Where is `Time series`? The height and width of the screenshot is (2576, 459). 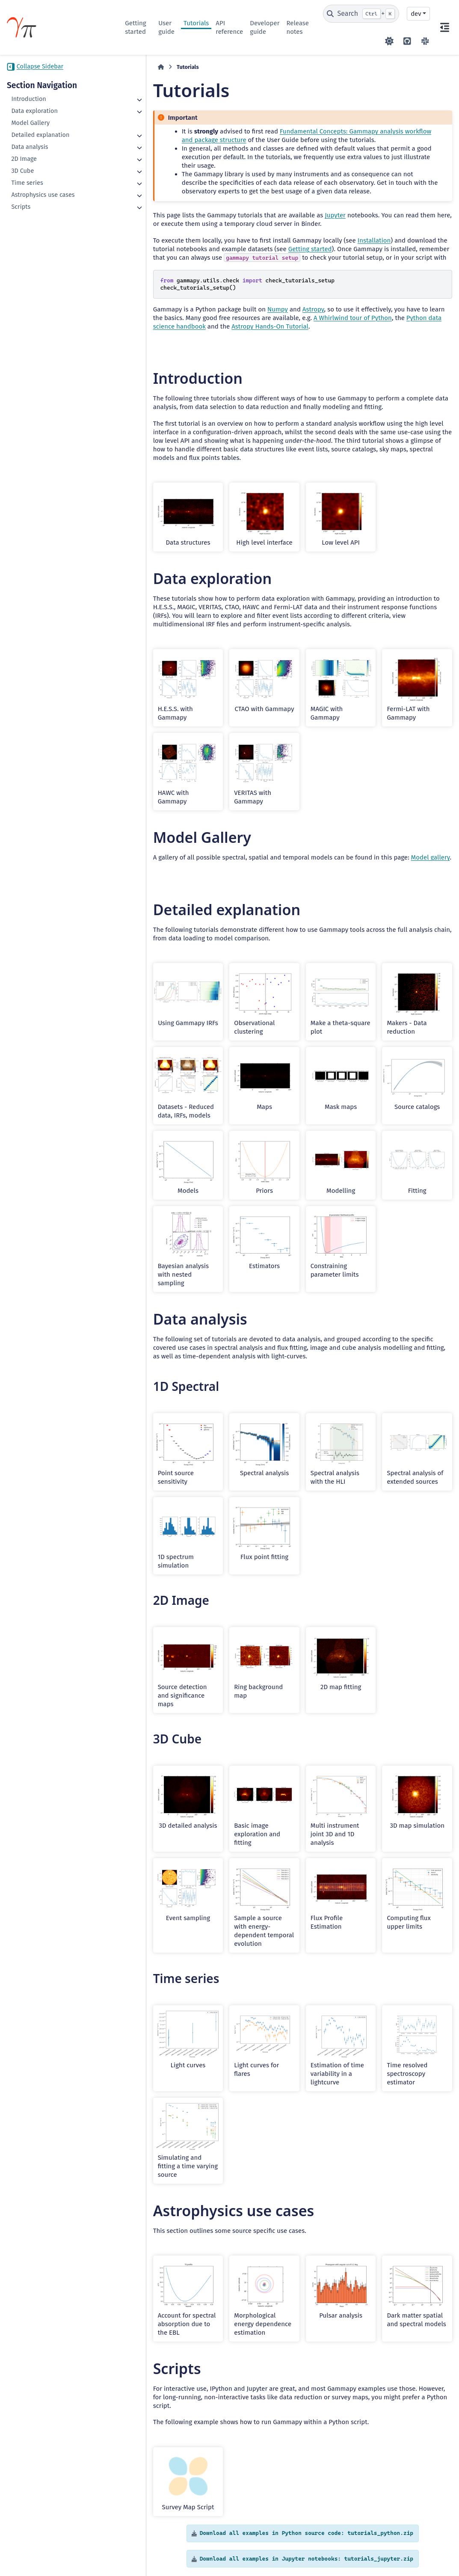 Time series is located at coordinates (27, 183).